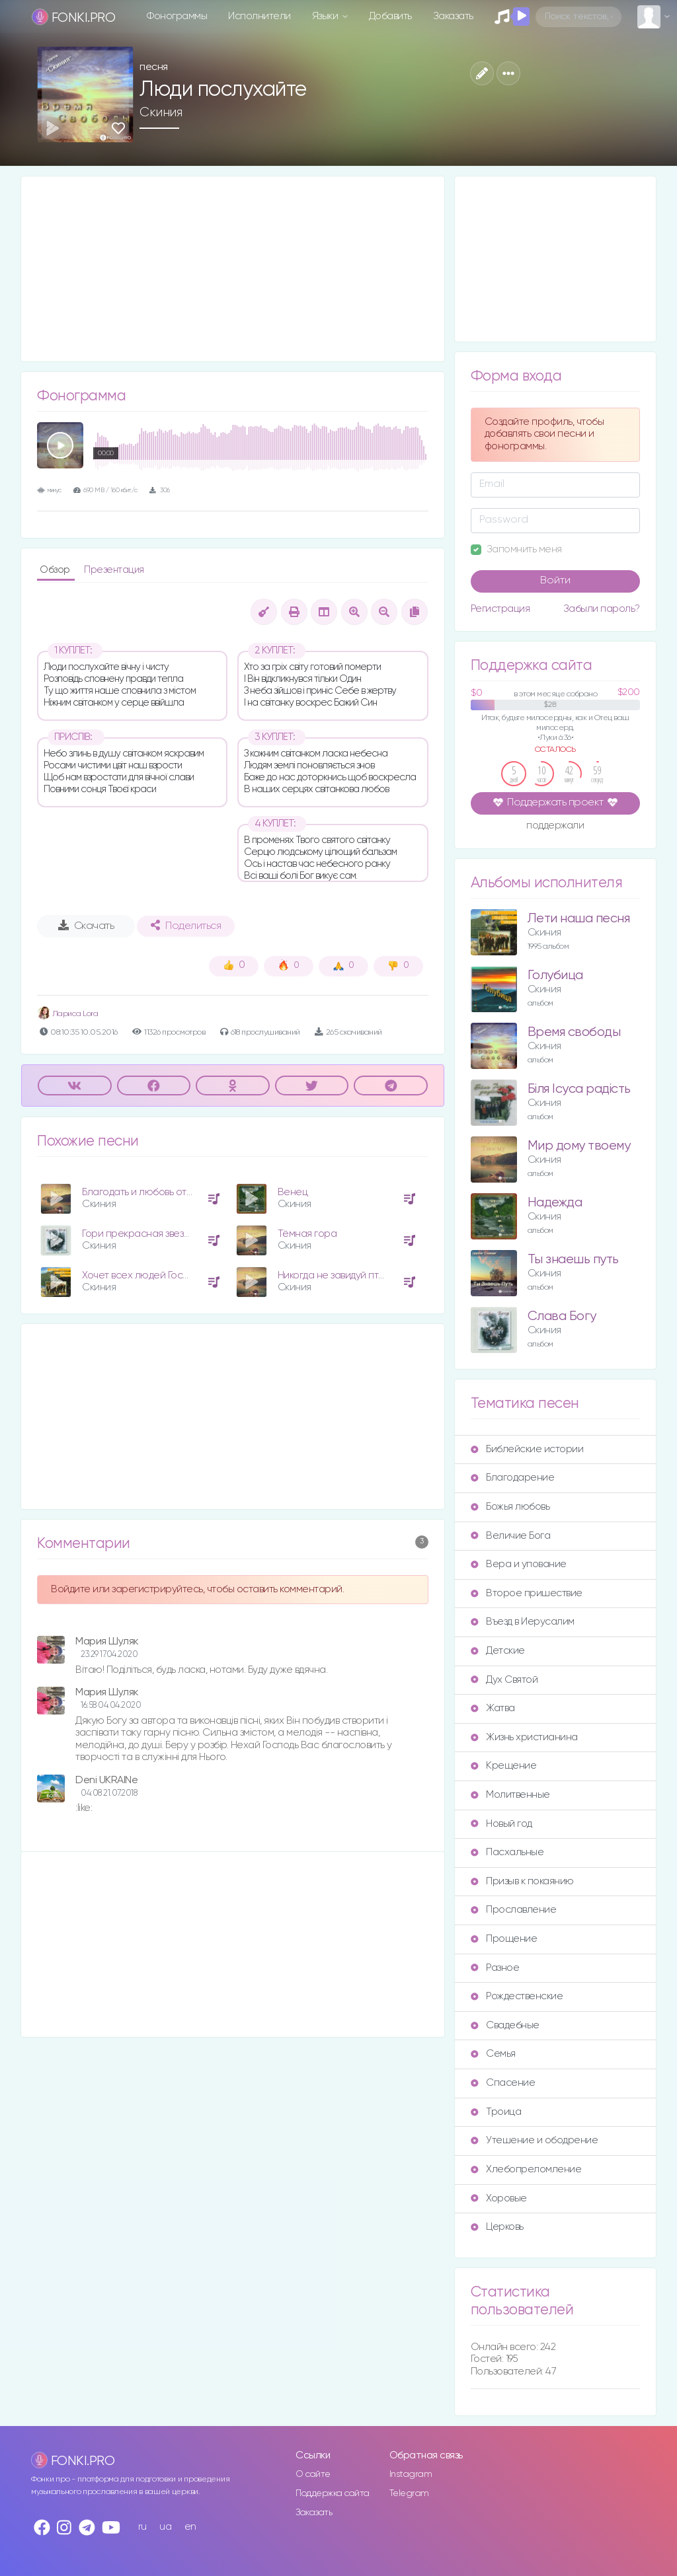 Image resolution: width=677 pixels, height=2576 pixels. I want to click on Дух Святой, so click(504, 1680).